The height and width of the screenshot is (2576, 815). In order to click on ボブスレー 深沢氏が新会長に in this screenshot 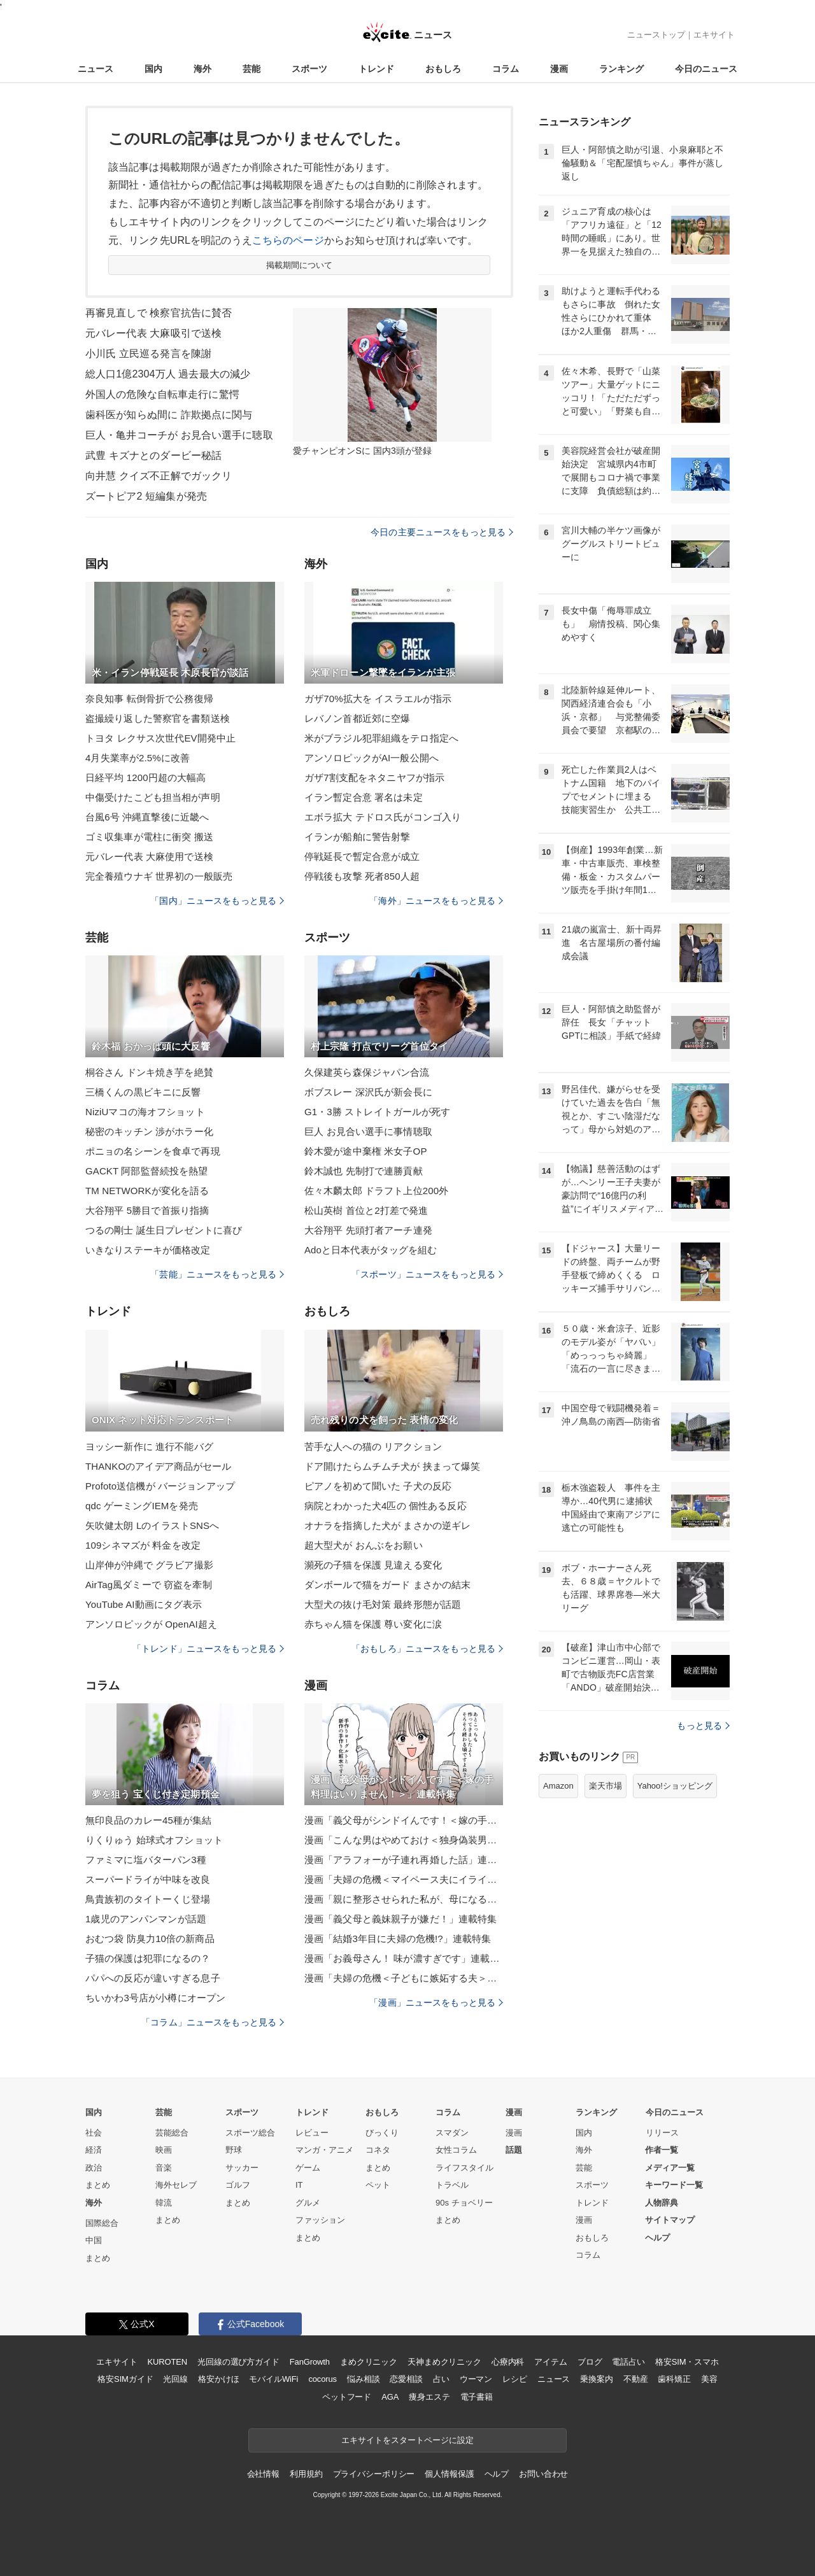, I will do `click(368, 1092)`.